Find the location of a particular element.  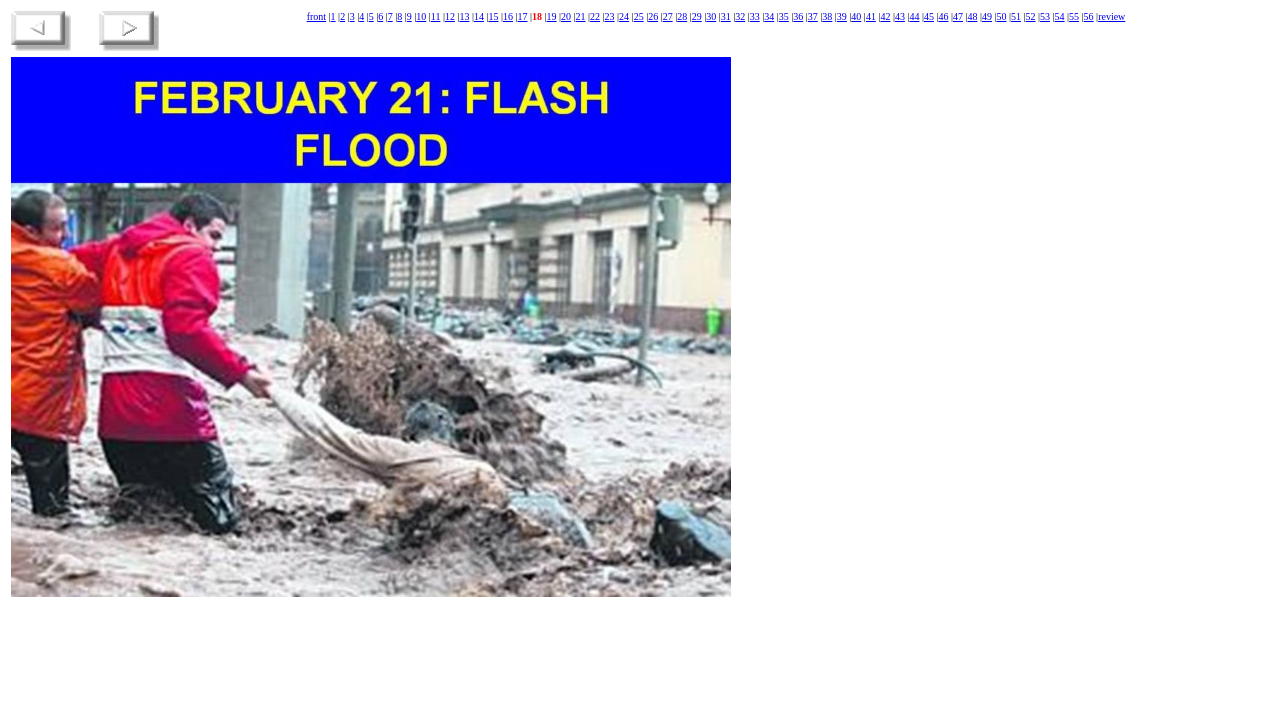

44 is located at coordinates (914, 16).